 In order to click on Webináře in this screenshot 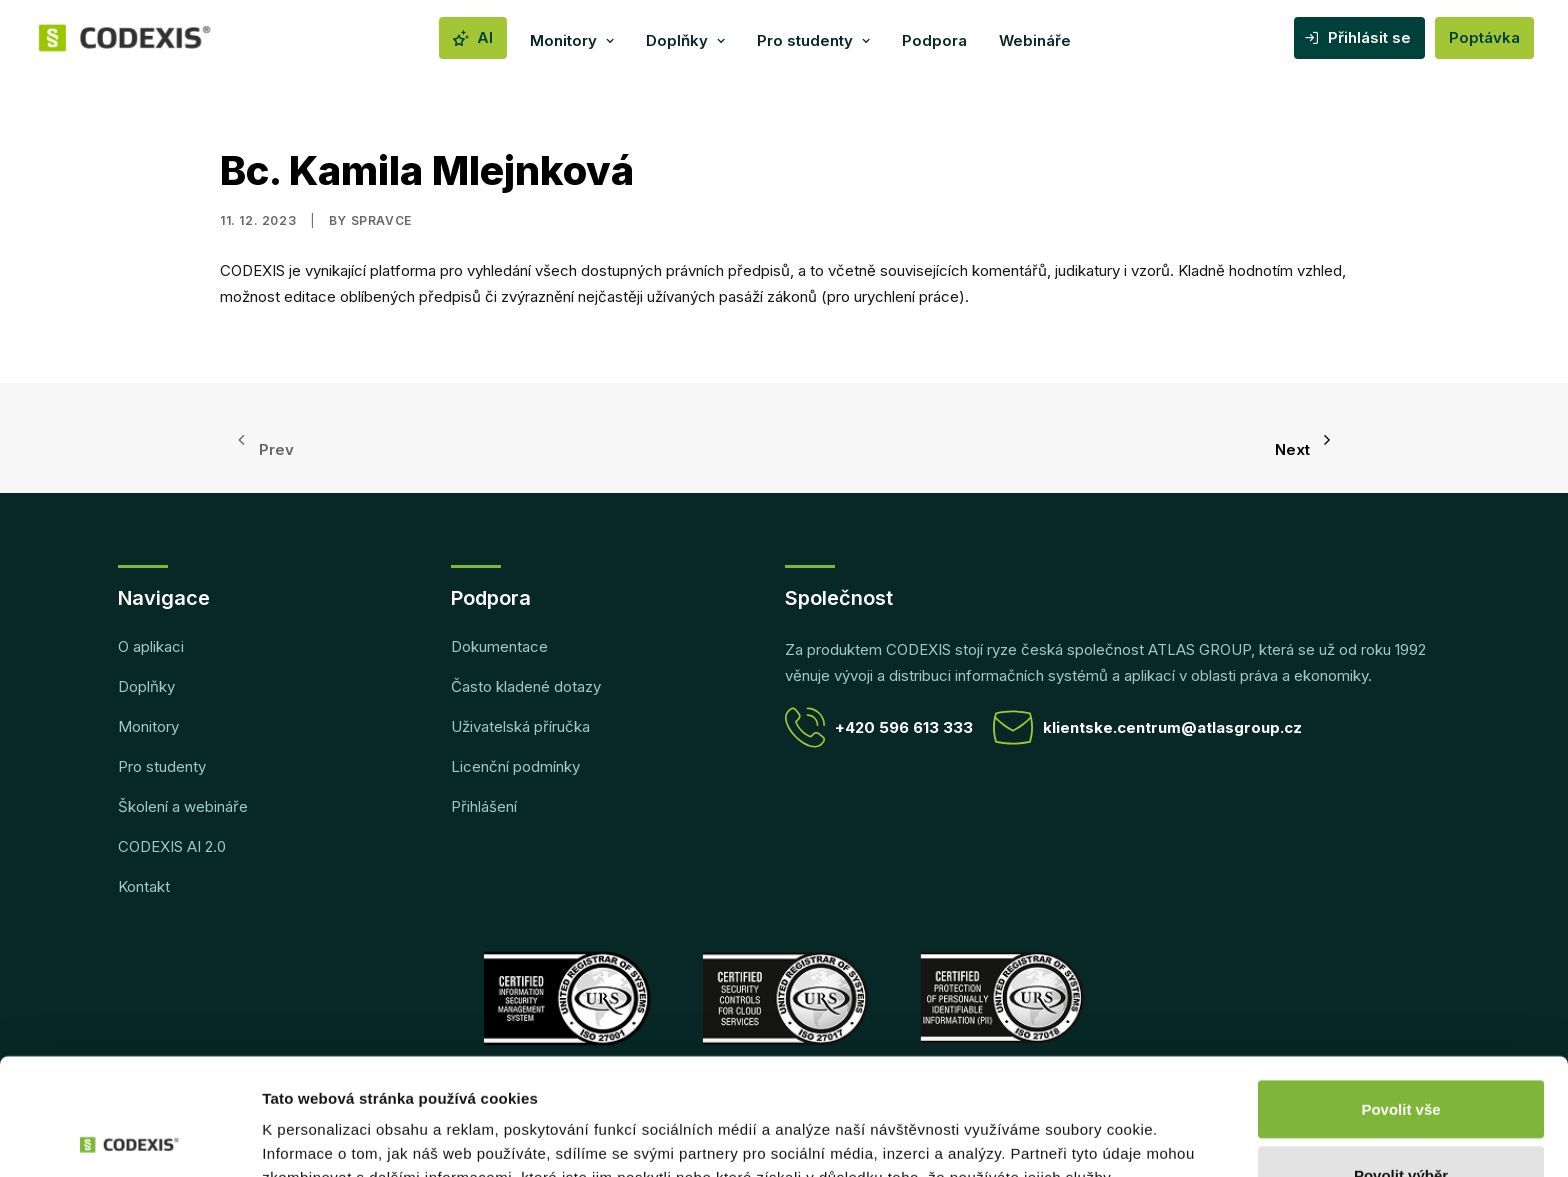, I will do `click(1035, 40)`.